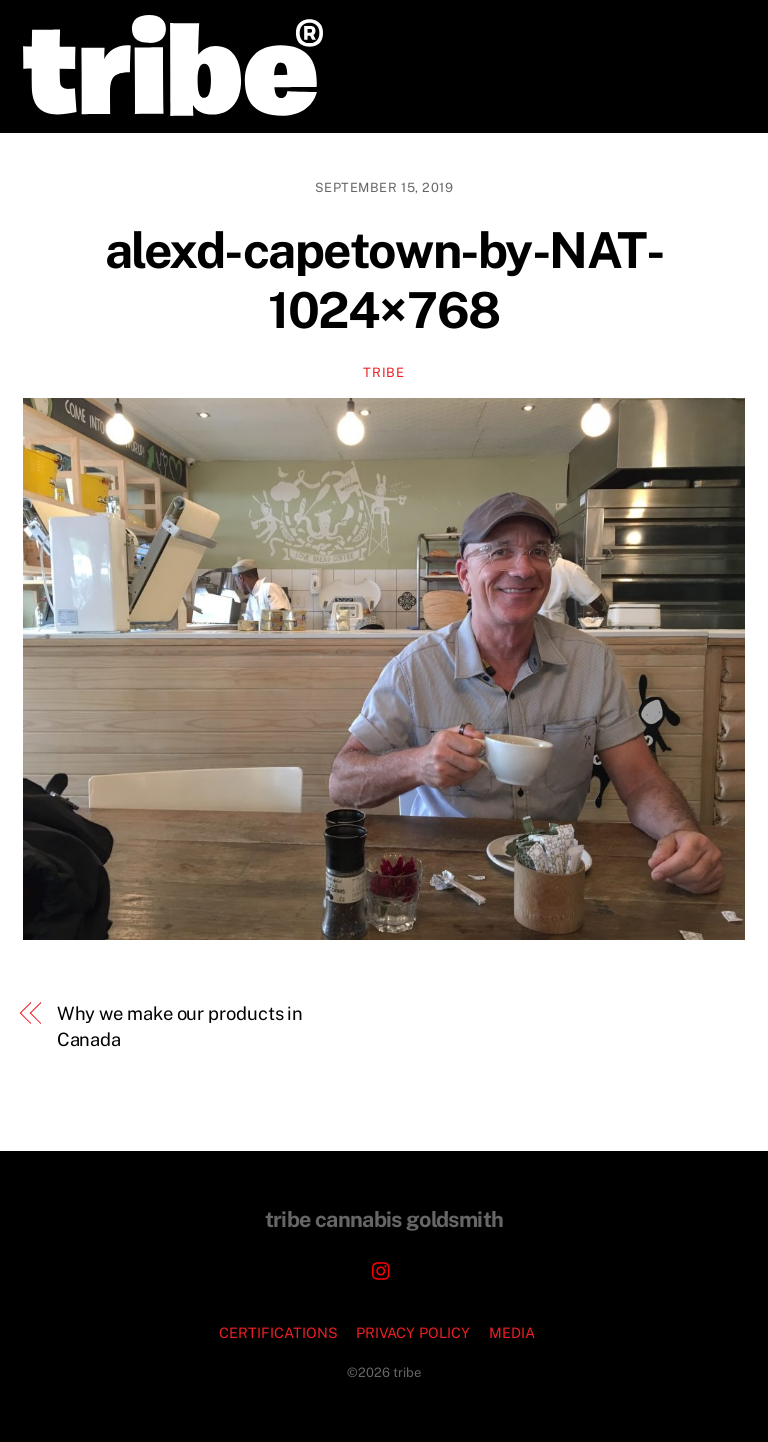  I want to click on [Menu], so click(717, 27).